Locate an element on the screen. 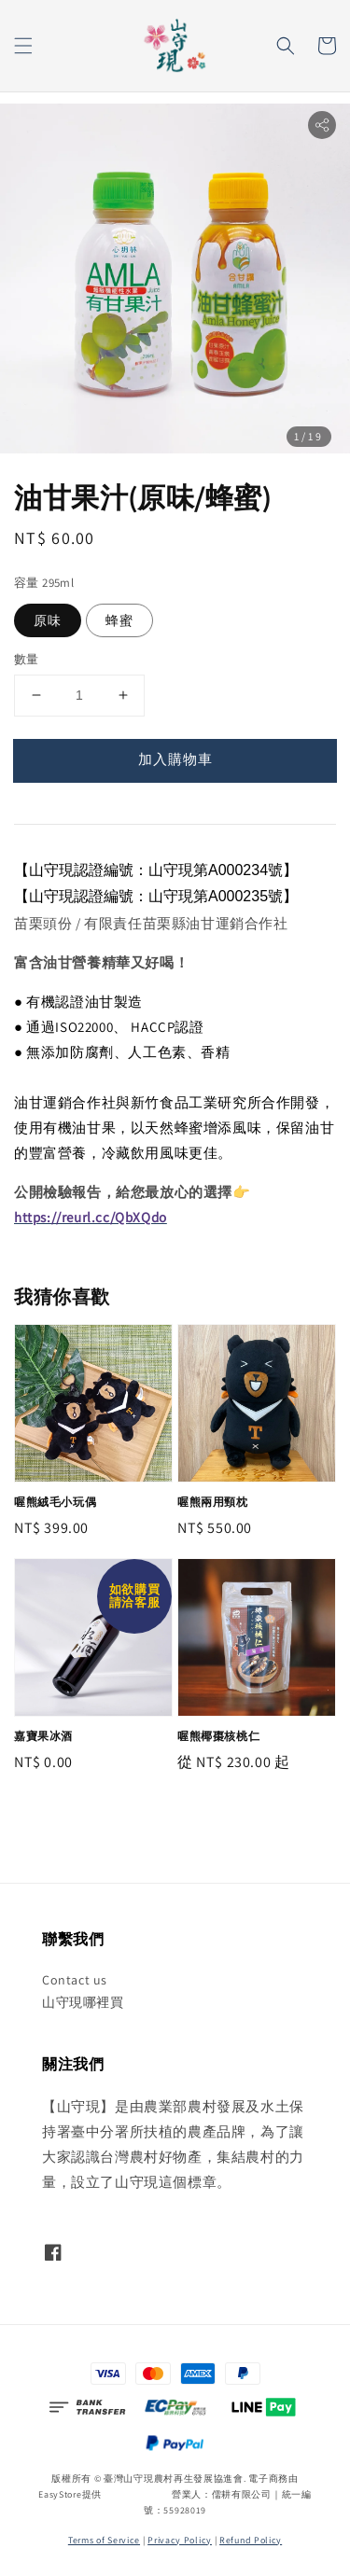  加入購物車 is located at coordinates (175, 759).